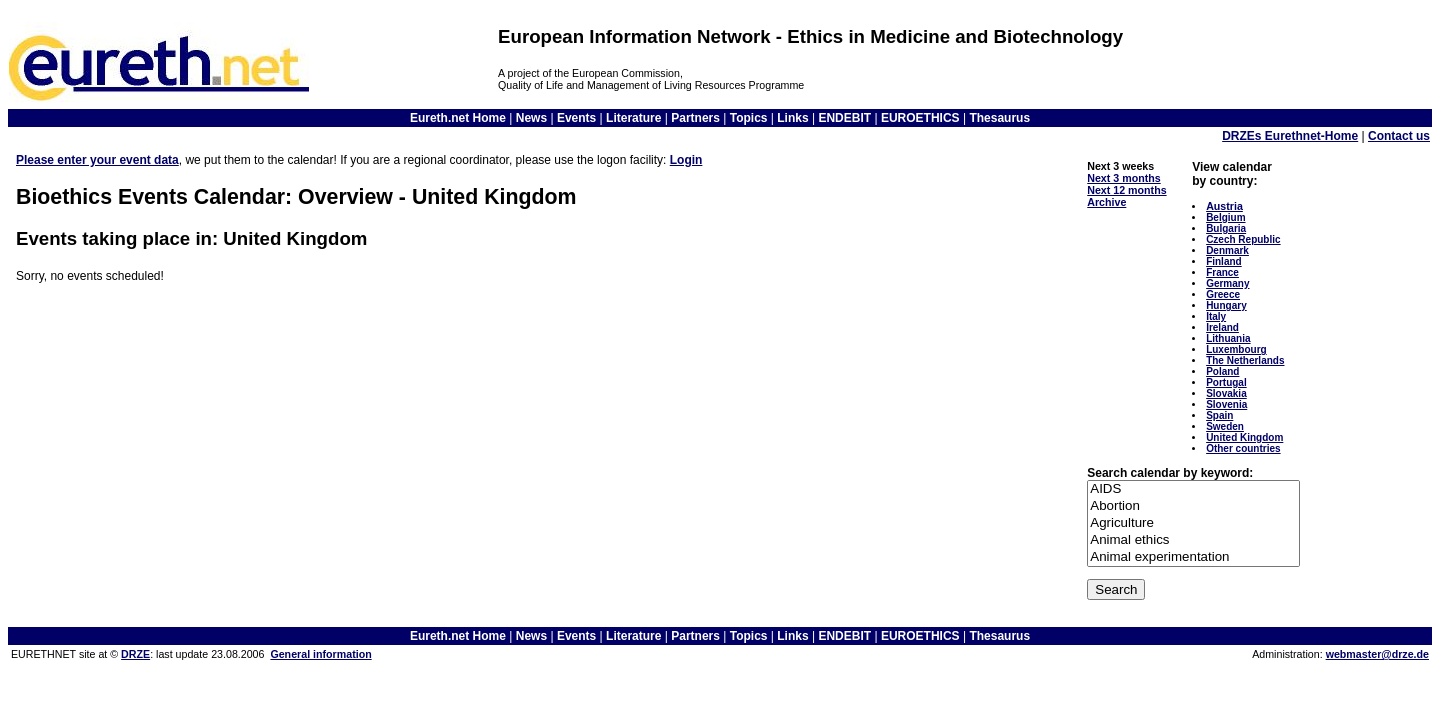 Image resolution: width=1440 pixels, height=720 pixels. I want to click on Ireland, so click(1222, 327).